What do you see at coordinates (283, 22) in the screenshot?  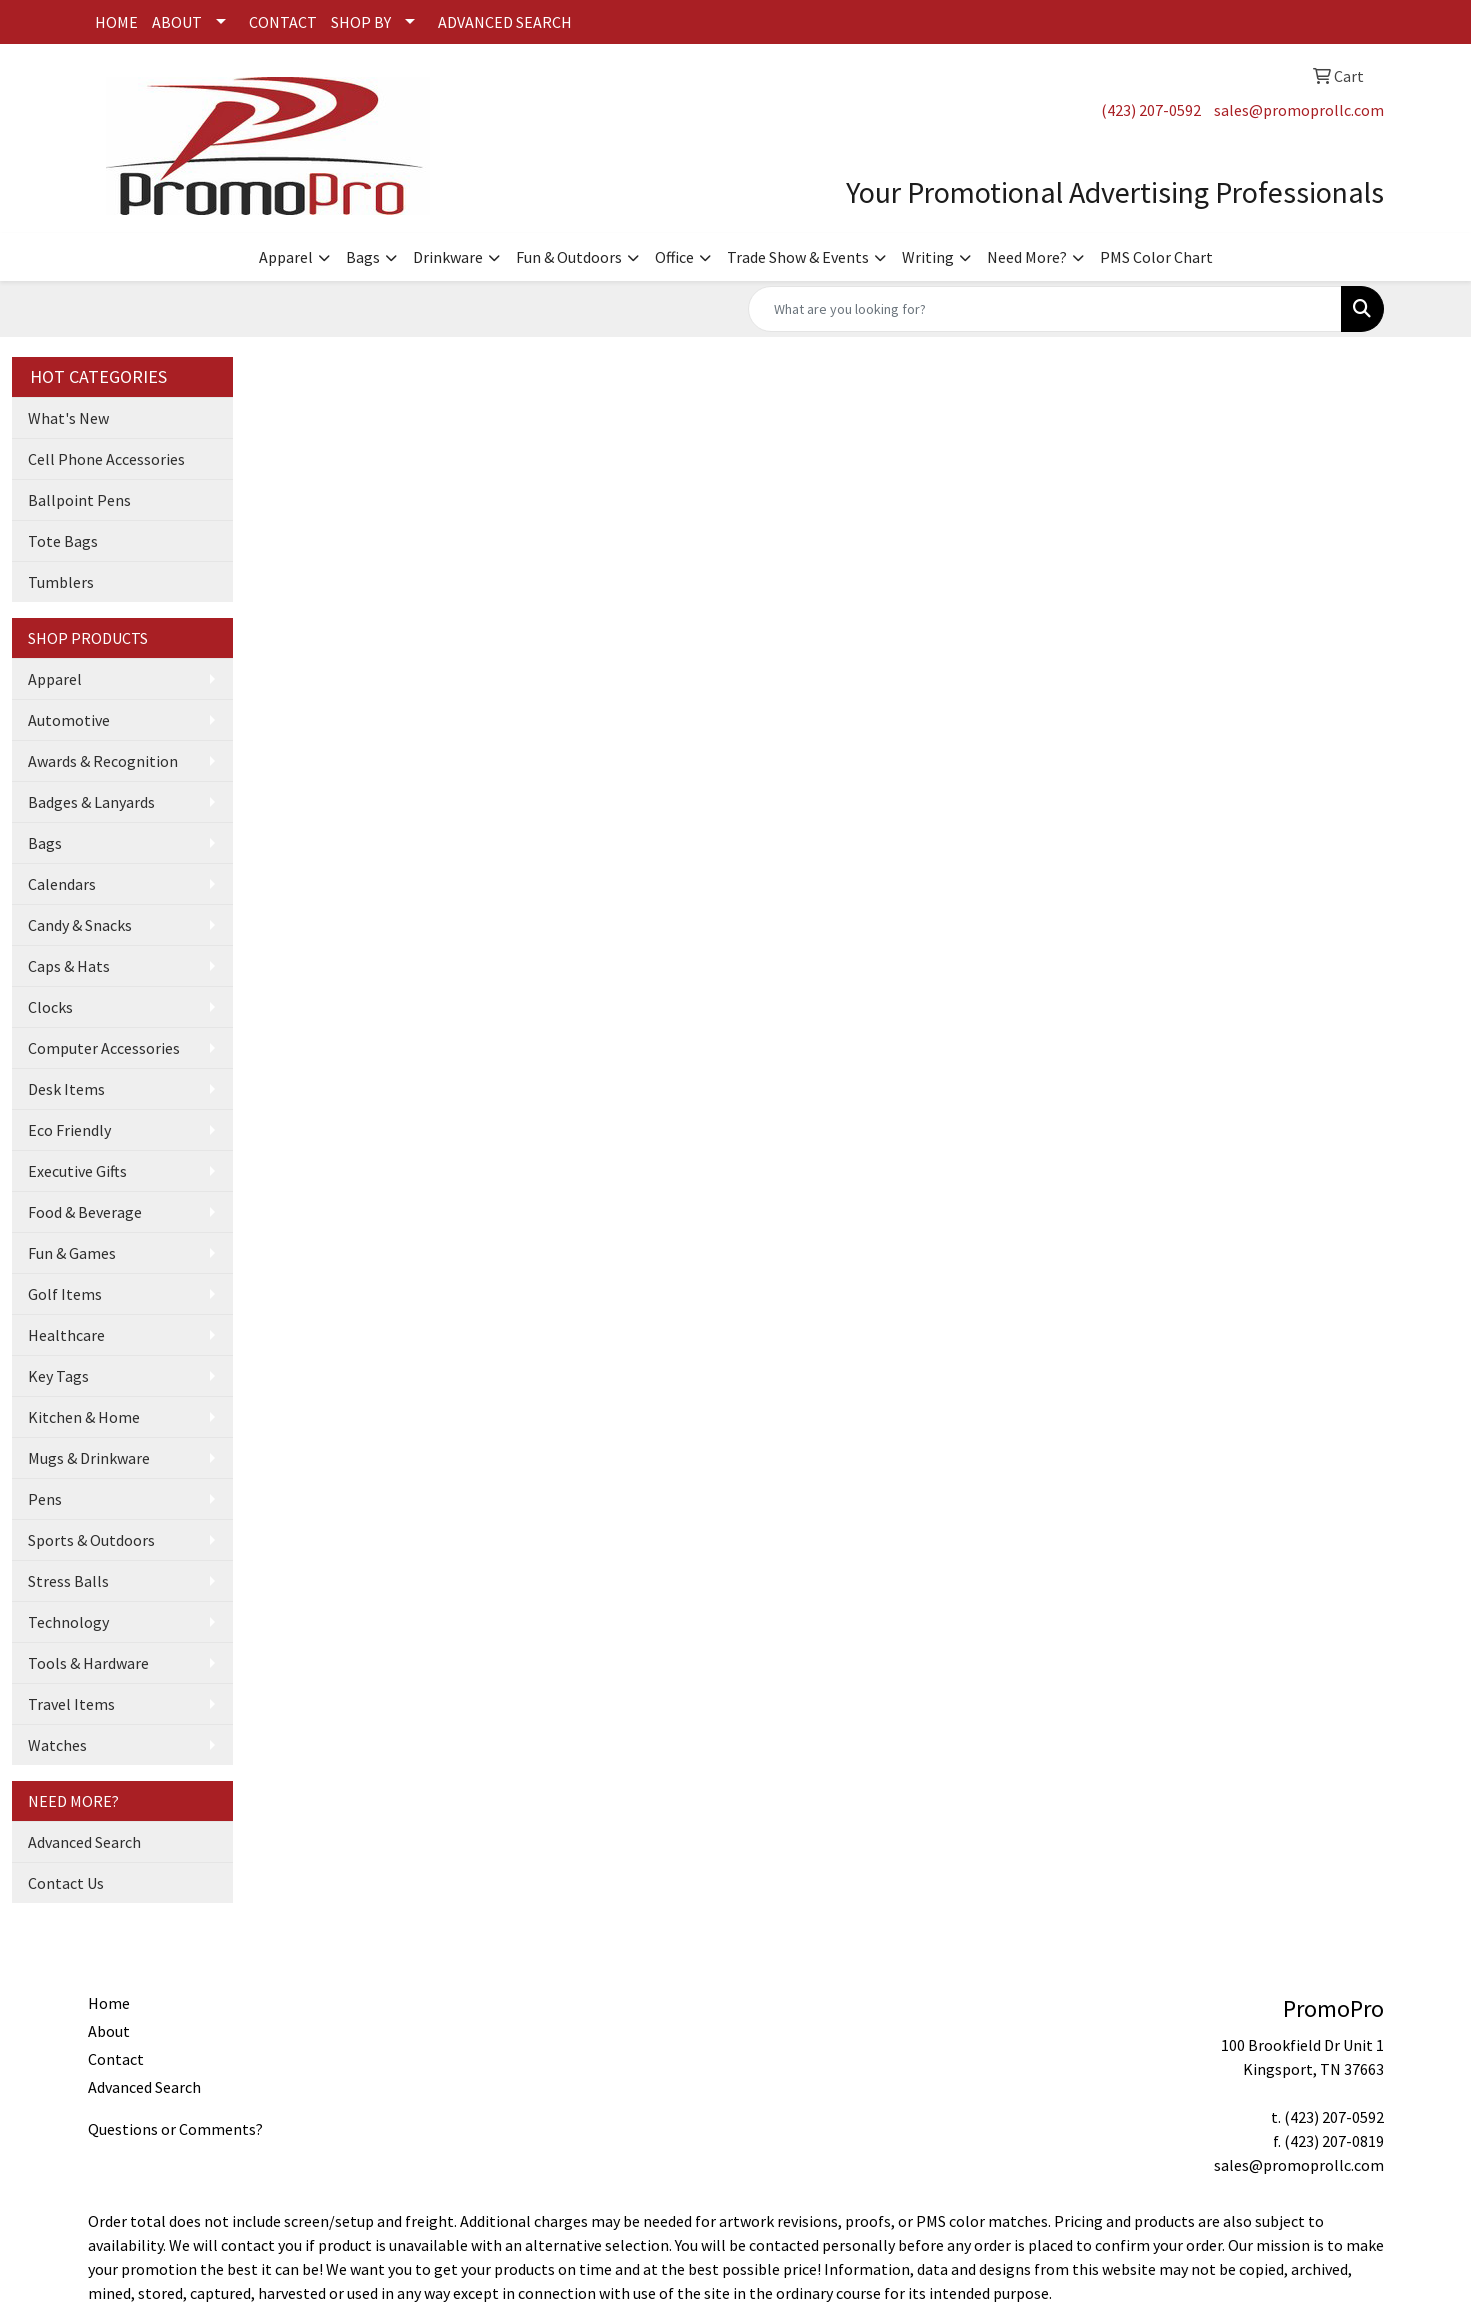 I see `CONTACT` at bounding box center [283, 22].